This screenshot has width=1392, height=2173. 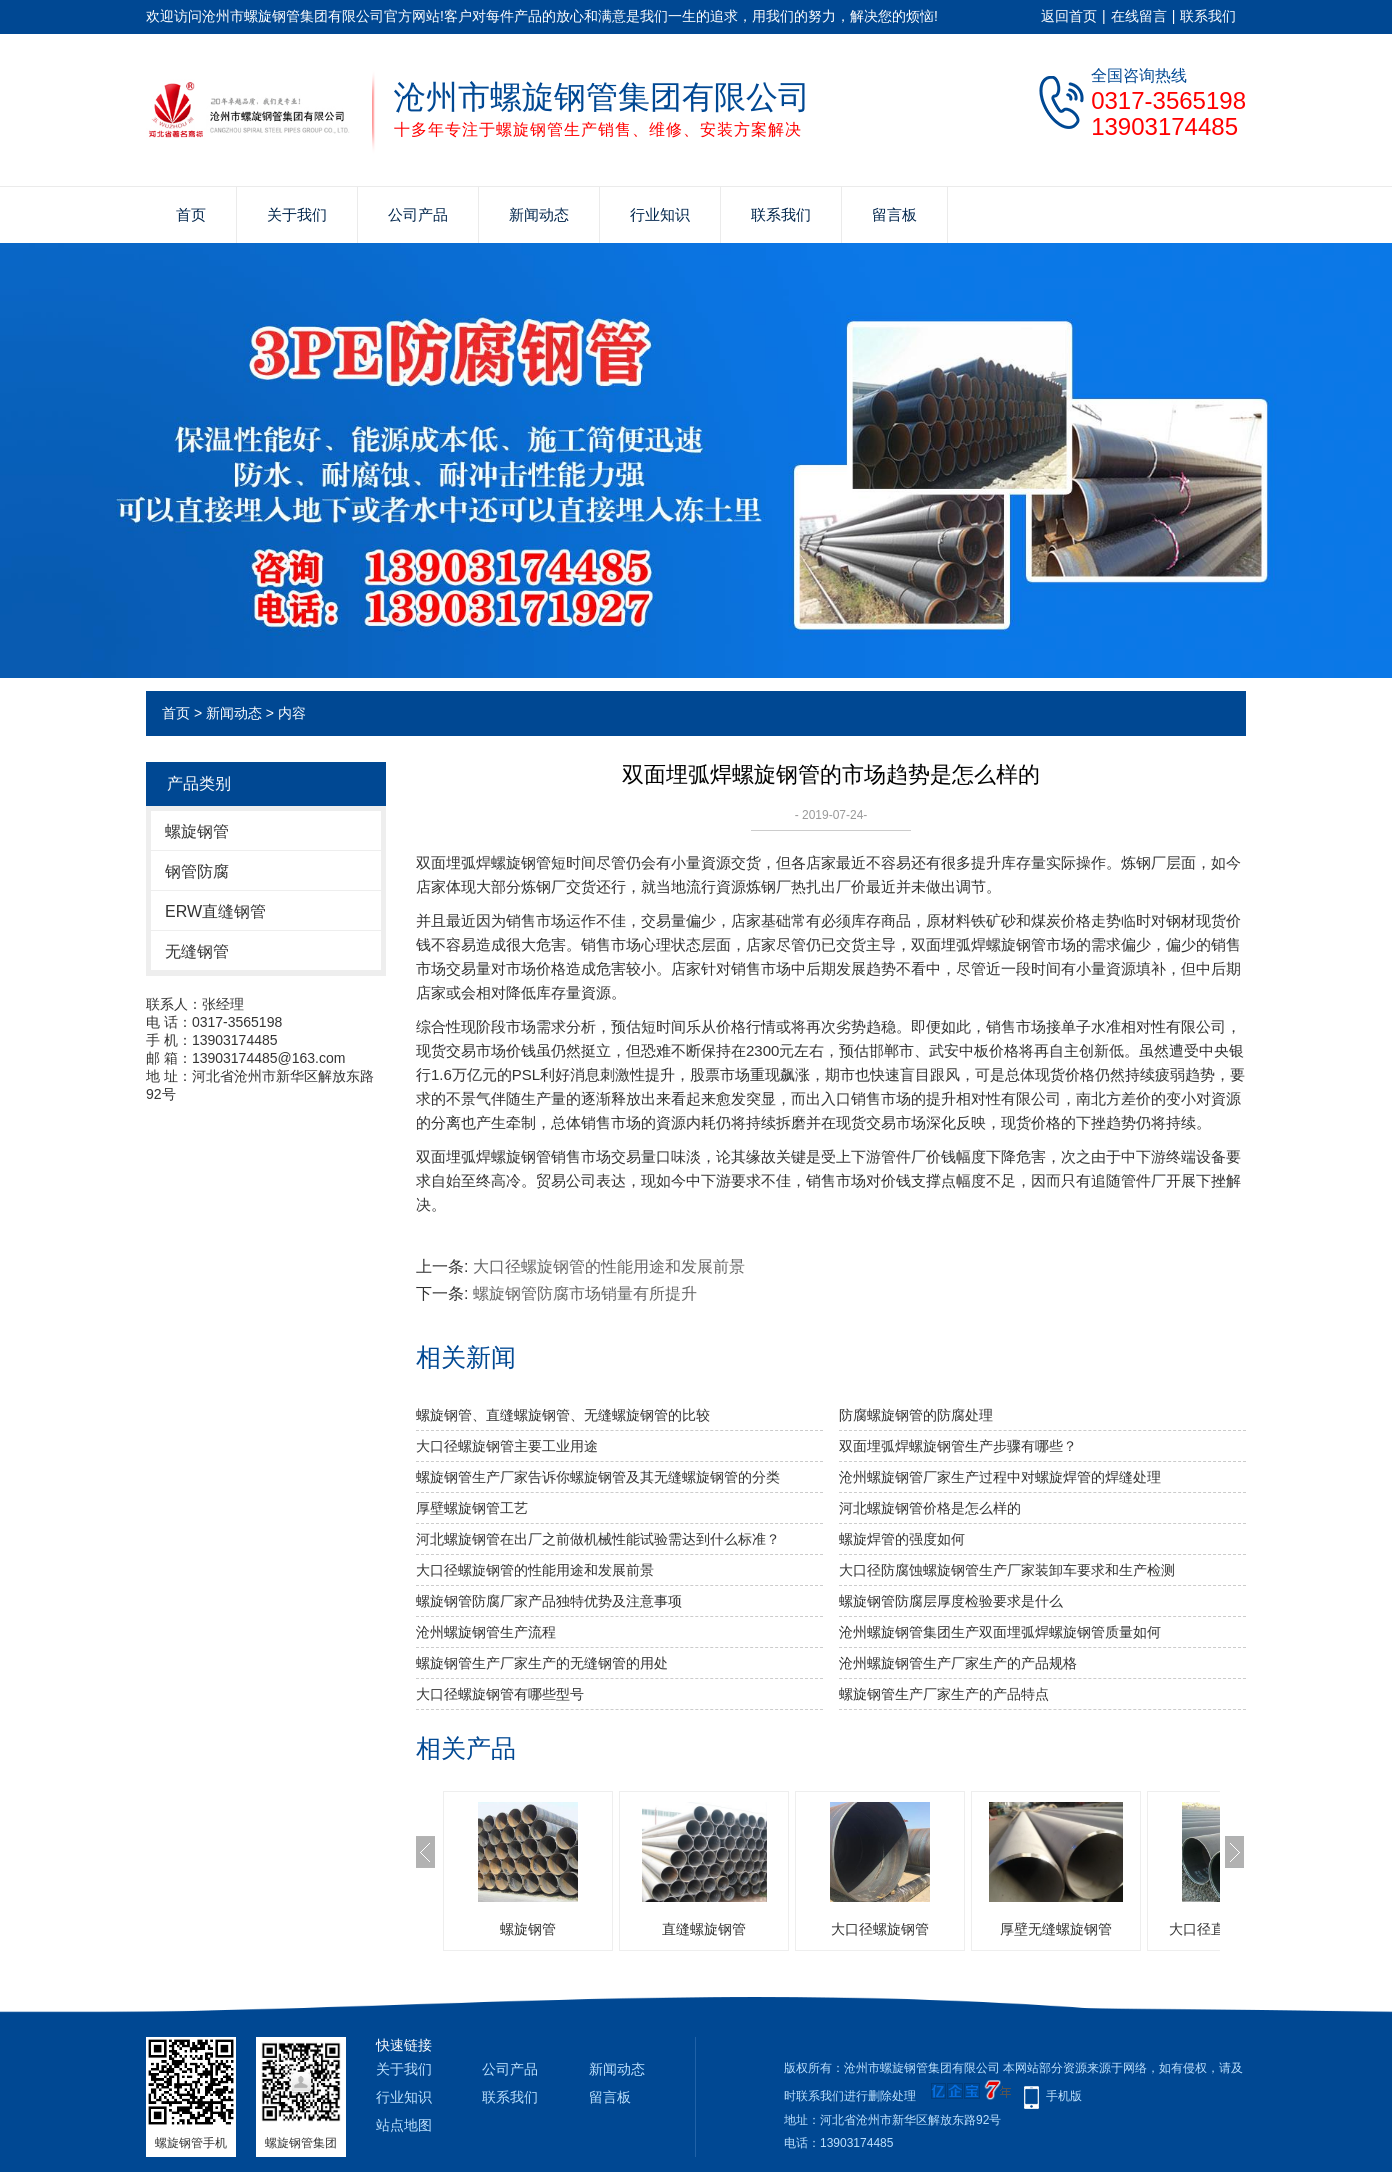 I want to click on 螺旋钢管防腐层厚度检验要求是什么, so click(x=951, y=1601).